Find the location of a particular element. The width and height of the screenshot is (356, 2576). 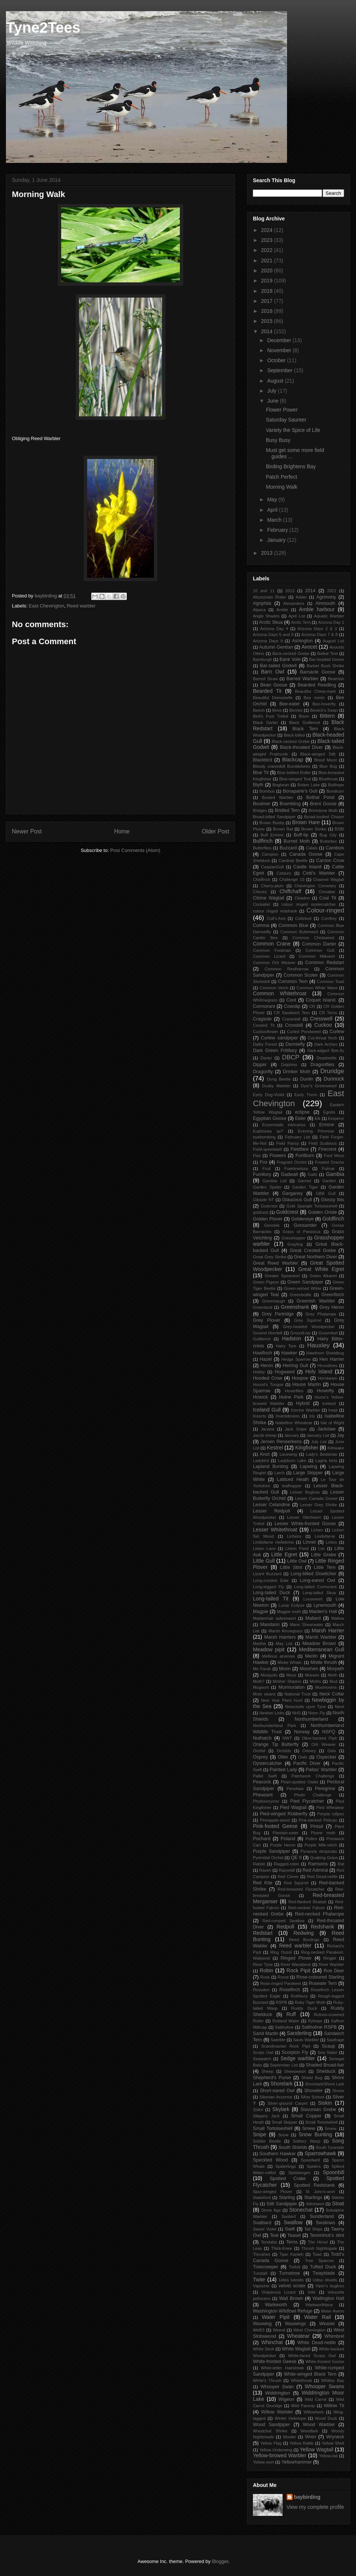

Broad-bodied Chaser is located at coordinates (324, 817).